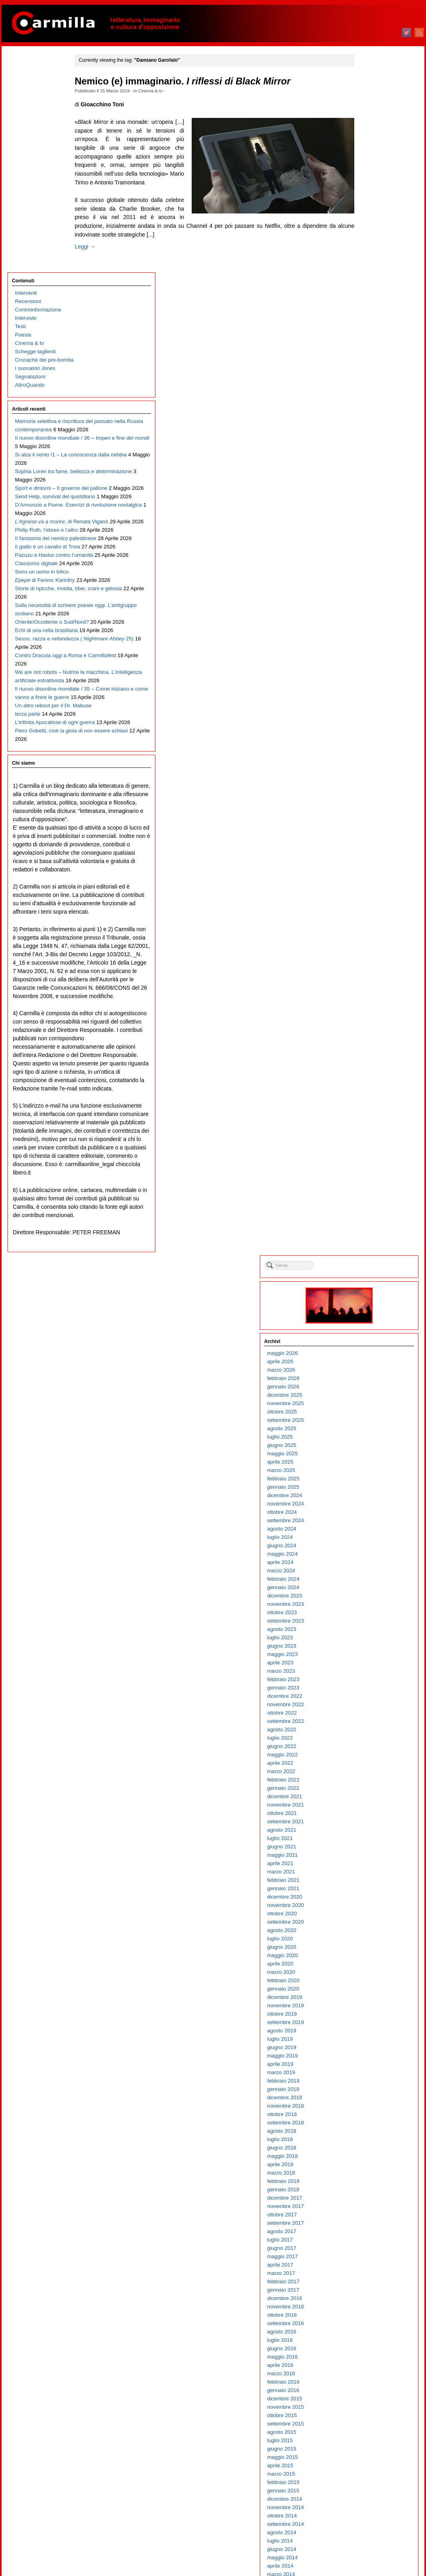 Image resolution: width=426 pixels, height=2576 pixels. I want to click on novembre 2015, so click(370, 1207).